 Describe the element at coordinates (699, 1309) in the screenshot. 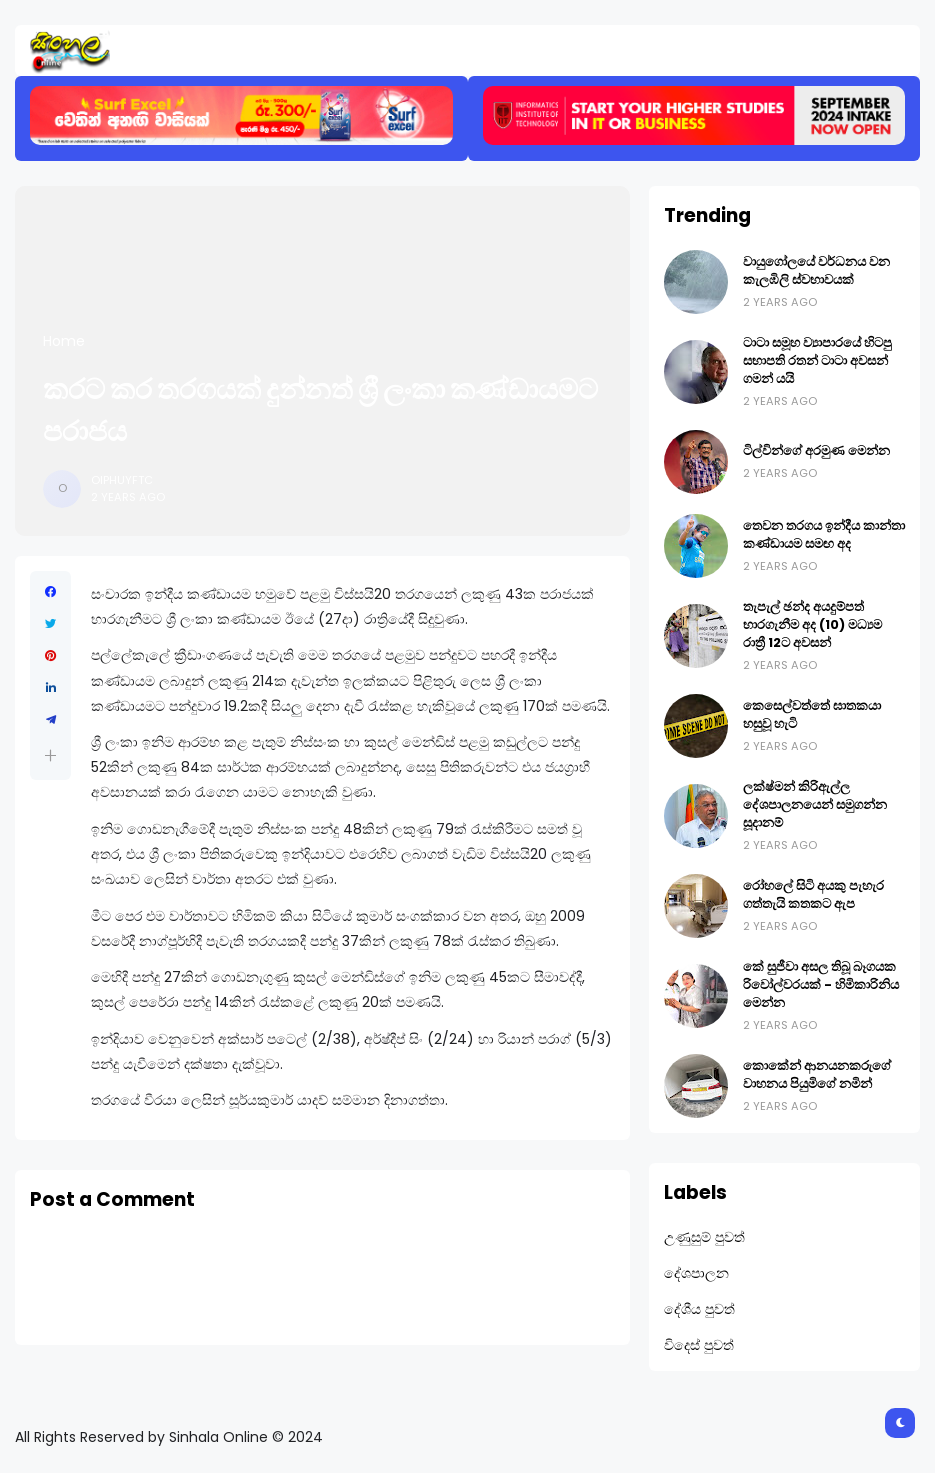

I see `දේශීය පුවත්` at that location.